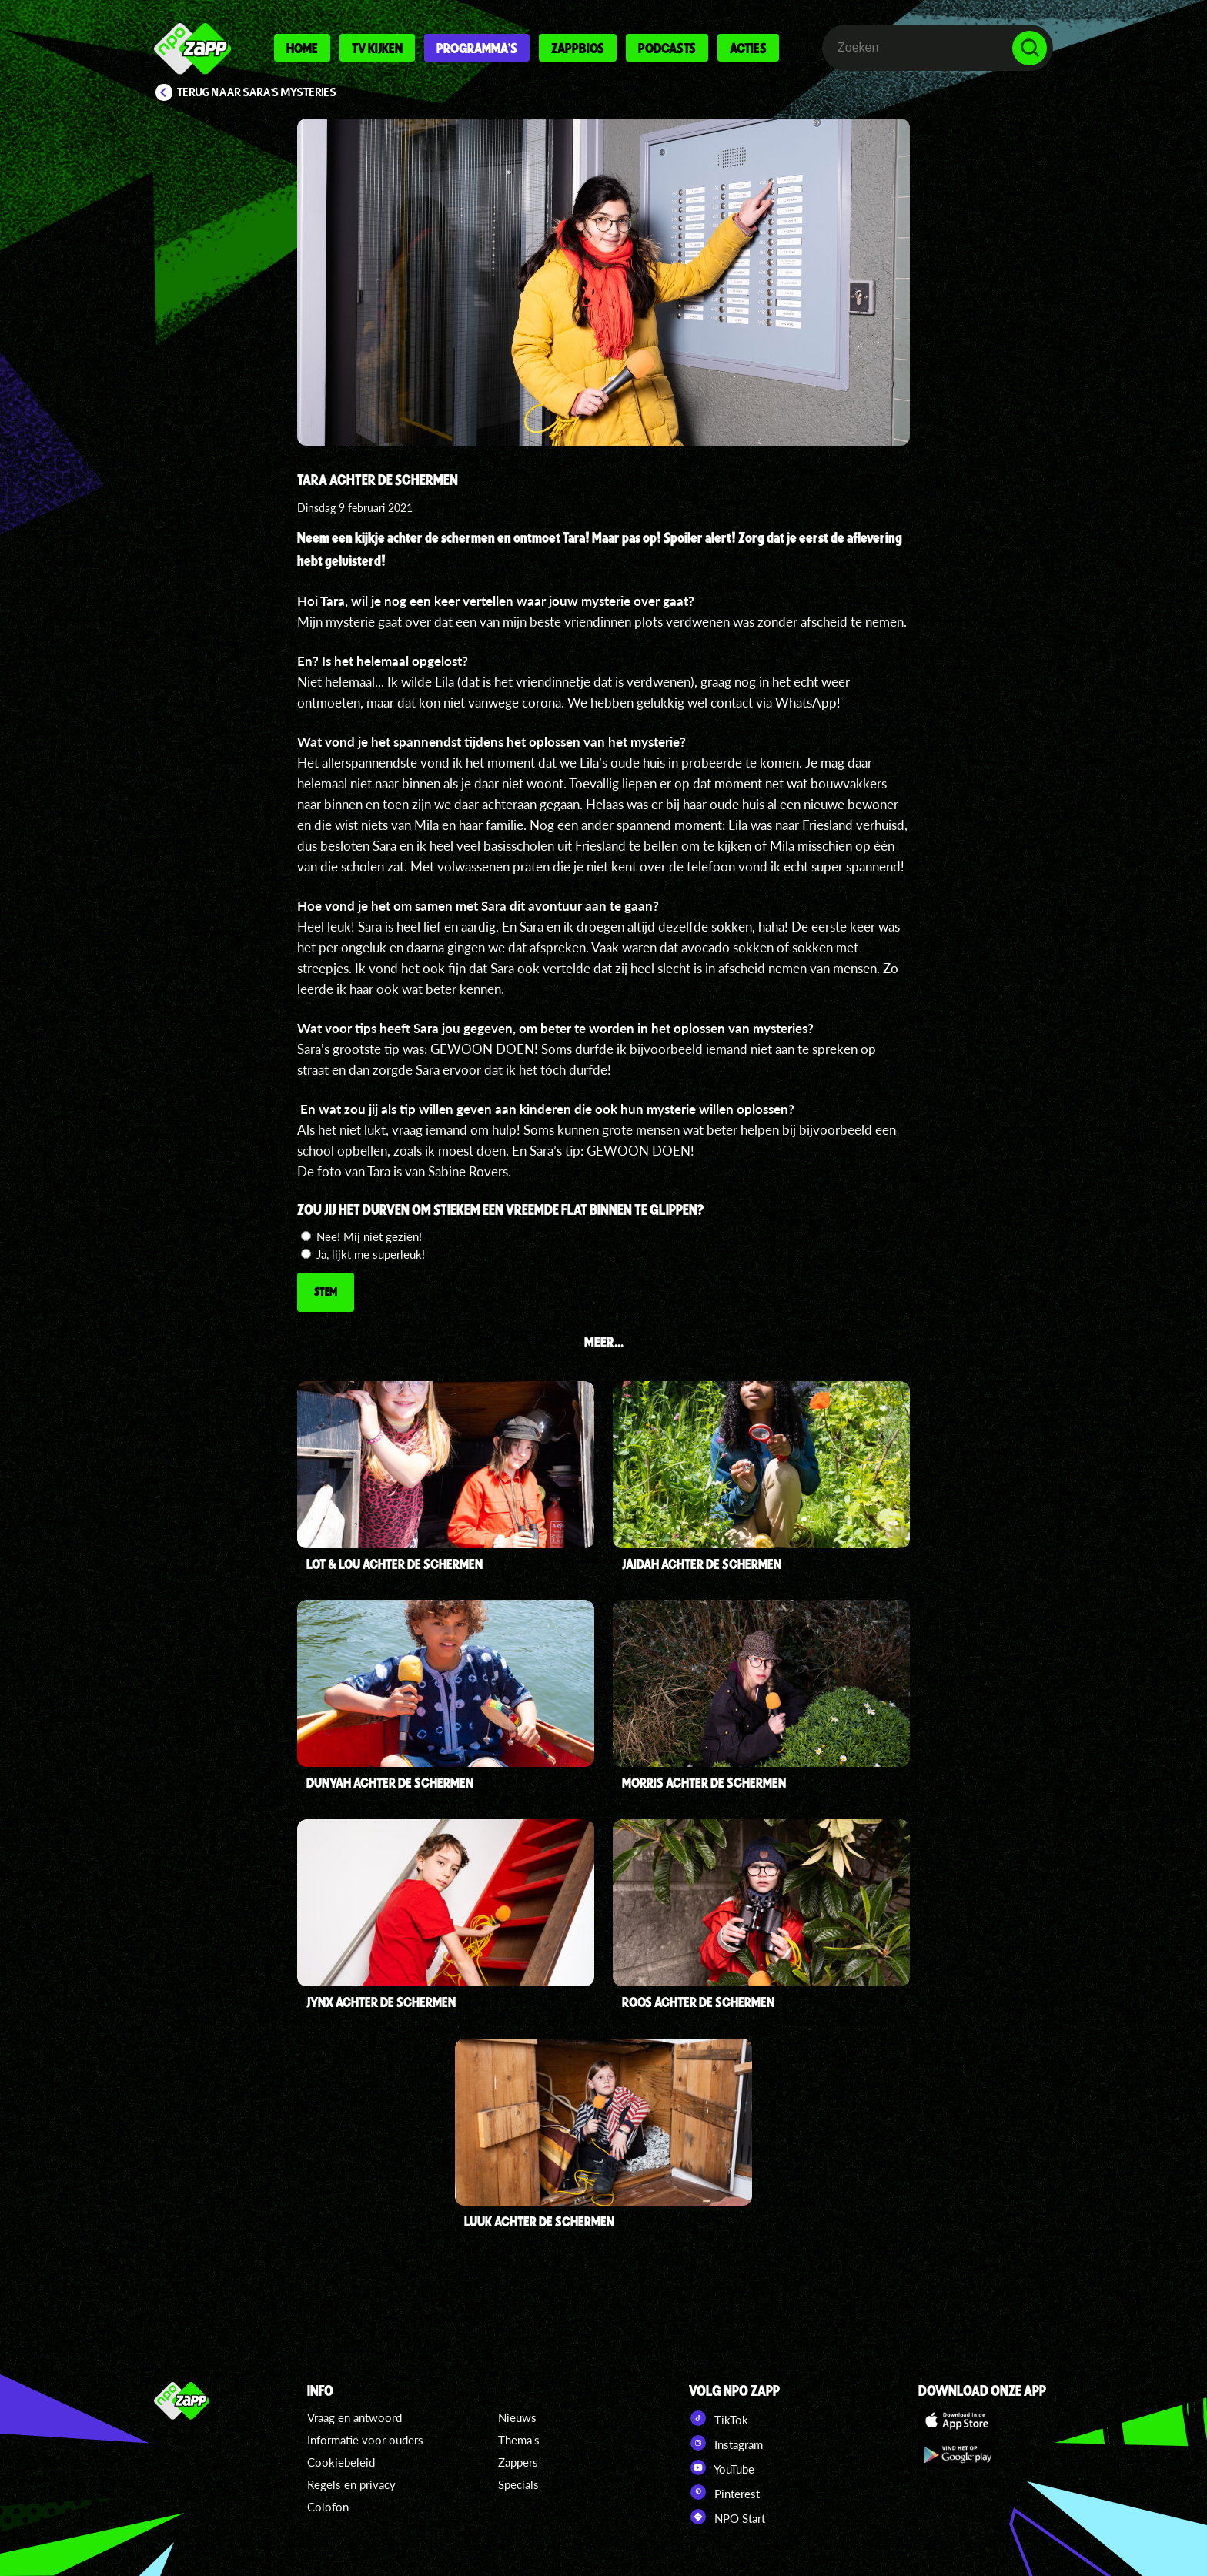 Image resolution: width=1207 pixels, height=2576 pixels. What do you see at coordinates (748, 47) in the screenshot?
I see `Acties` at bounding box center [748, 47].